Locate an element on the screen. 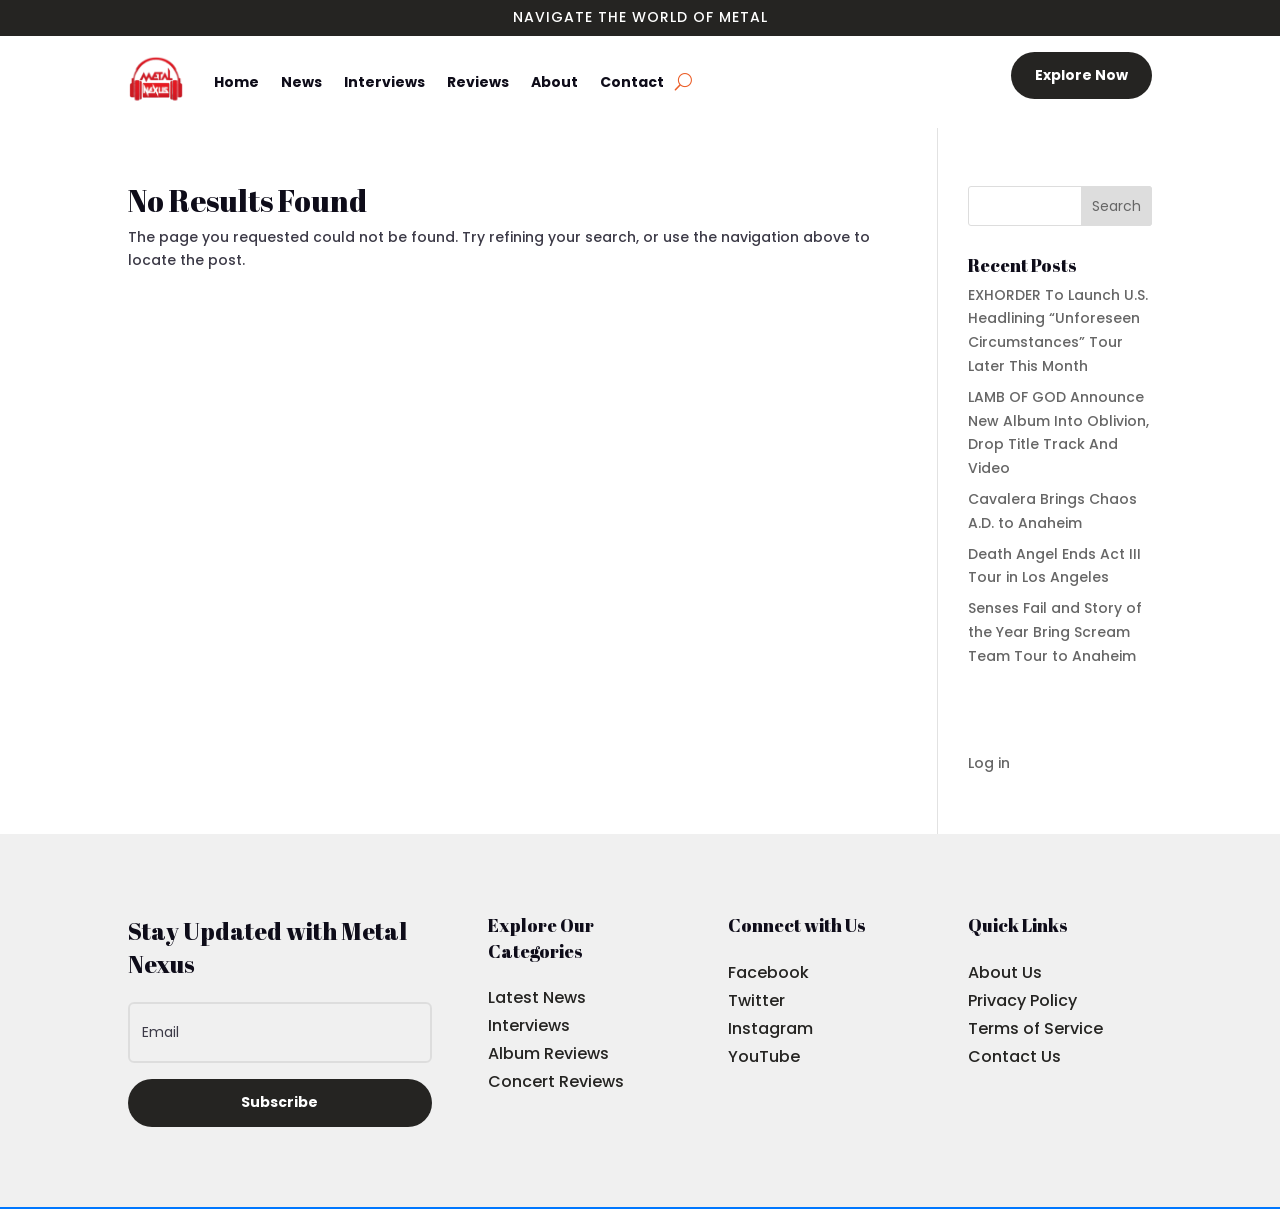 The width and height of the screenshot is (1280, 1209). Instagram is located at coordinates (770, 1028).